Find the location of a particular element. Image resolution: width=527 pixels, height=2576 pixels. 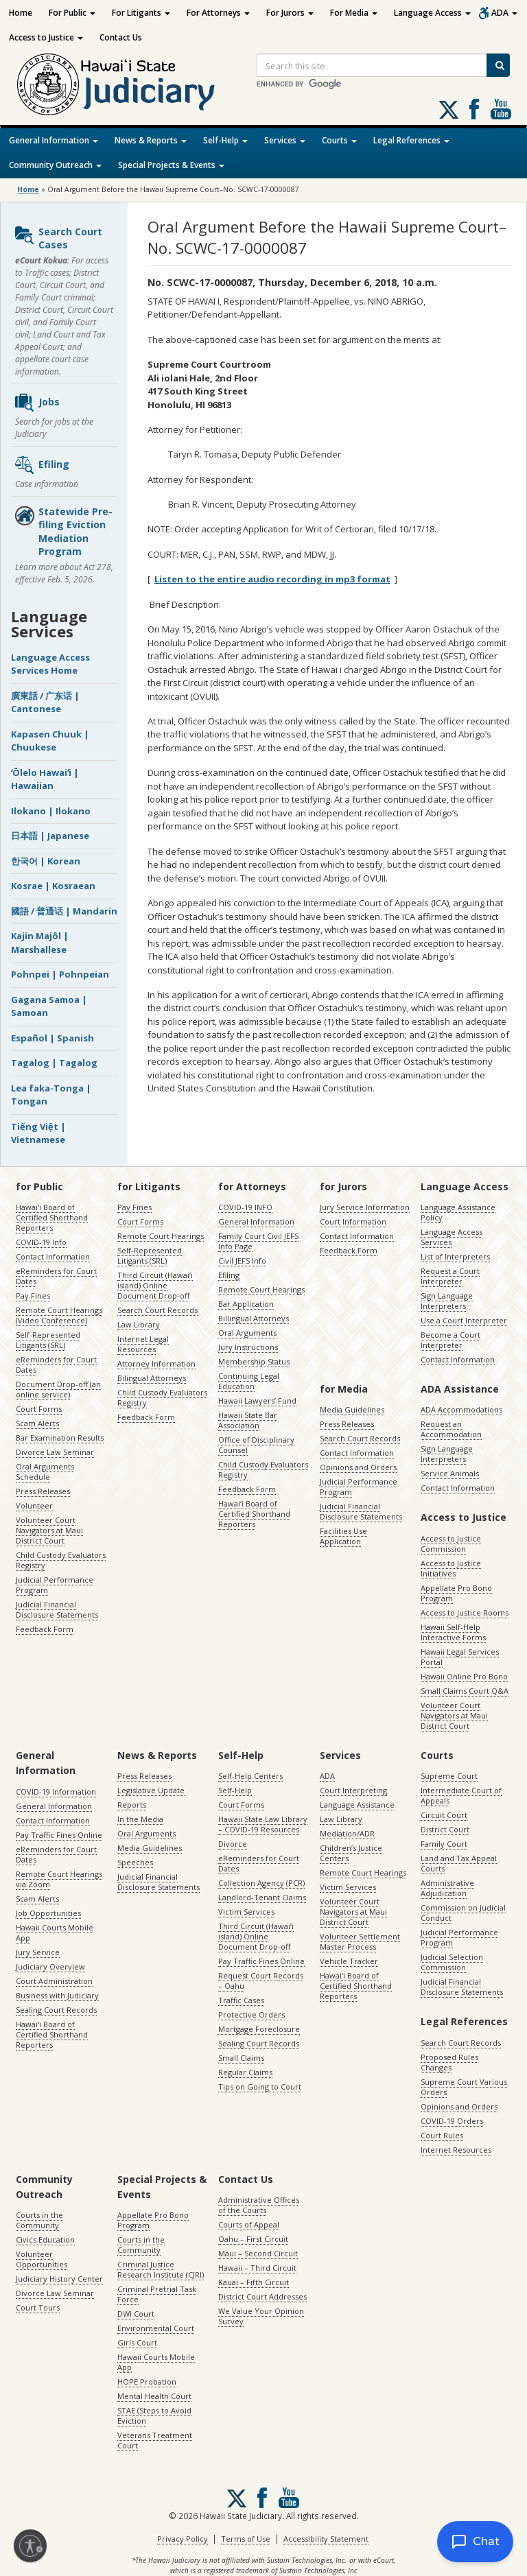

Bilingual Attorneys is located at coordinates (151, 1378).